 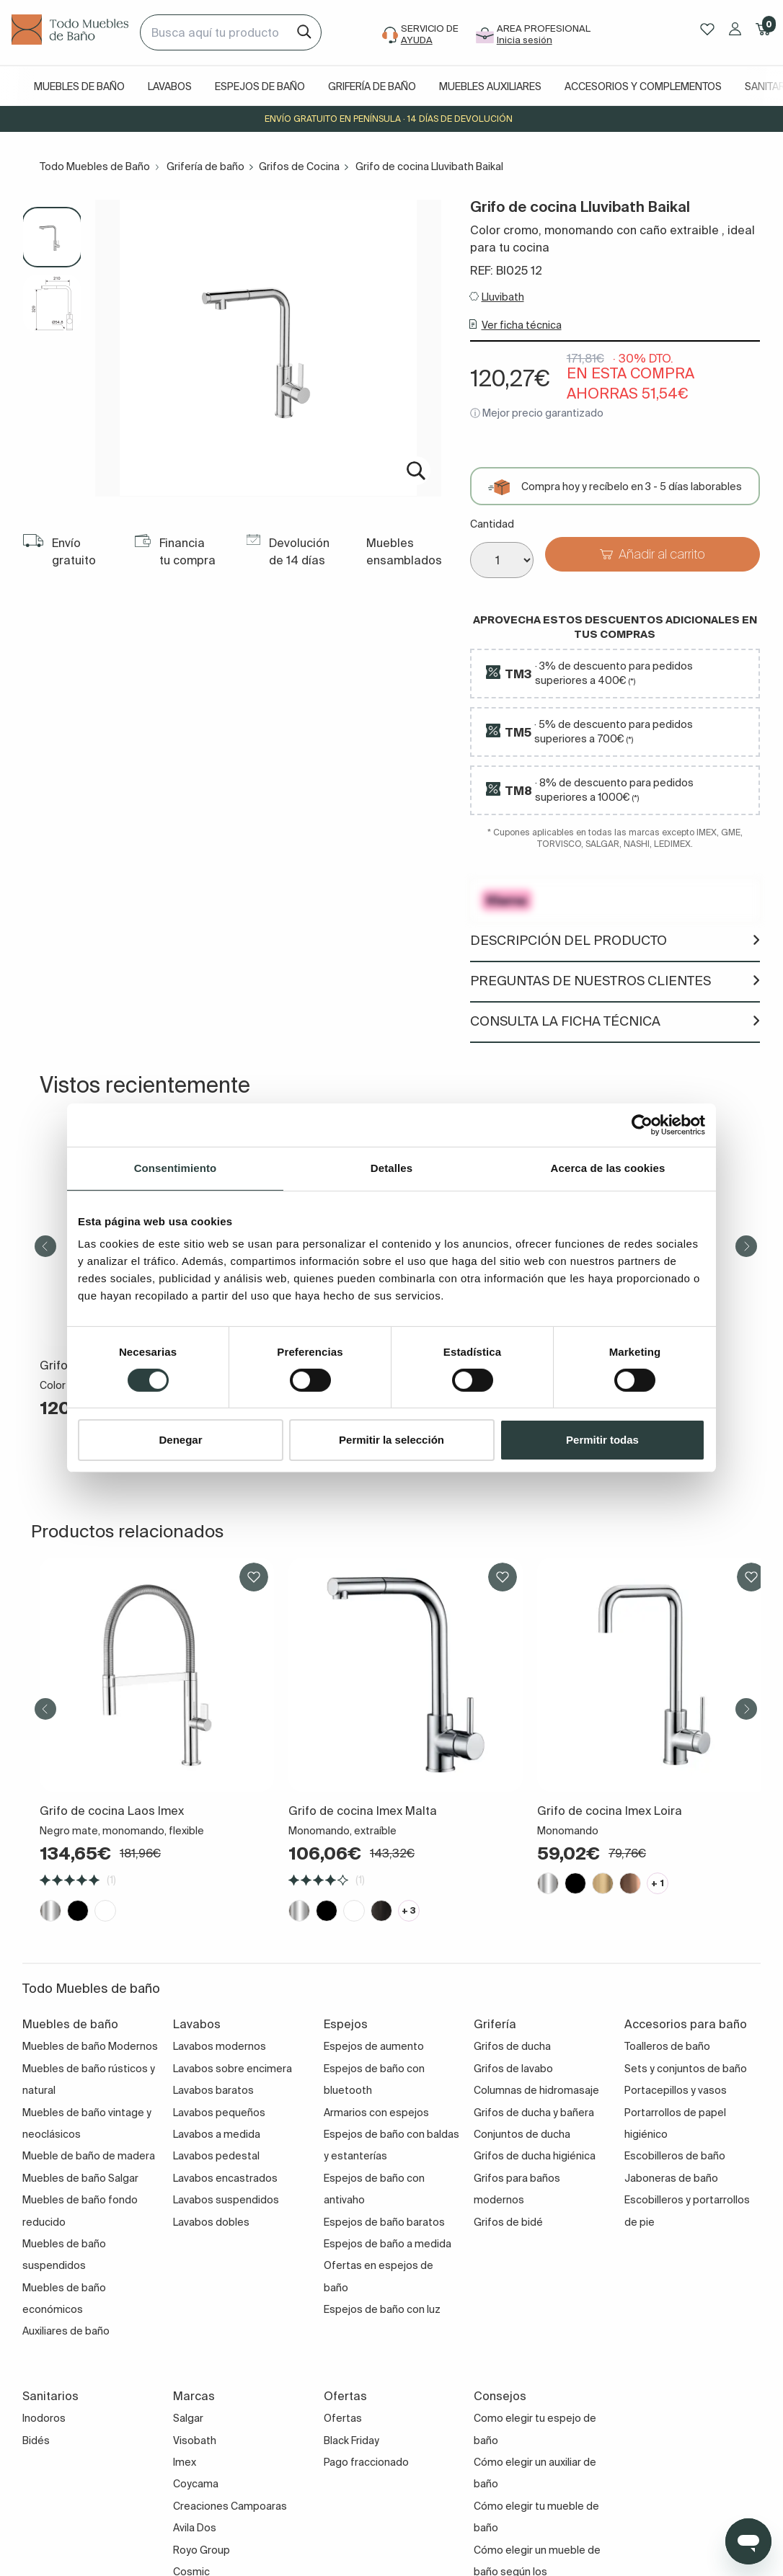 I want to click on Pago fraccionado, so click(x=366, y=2462).